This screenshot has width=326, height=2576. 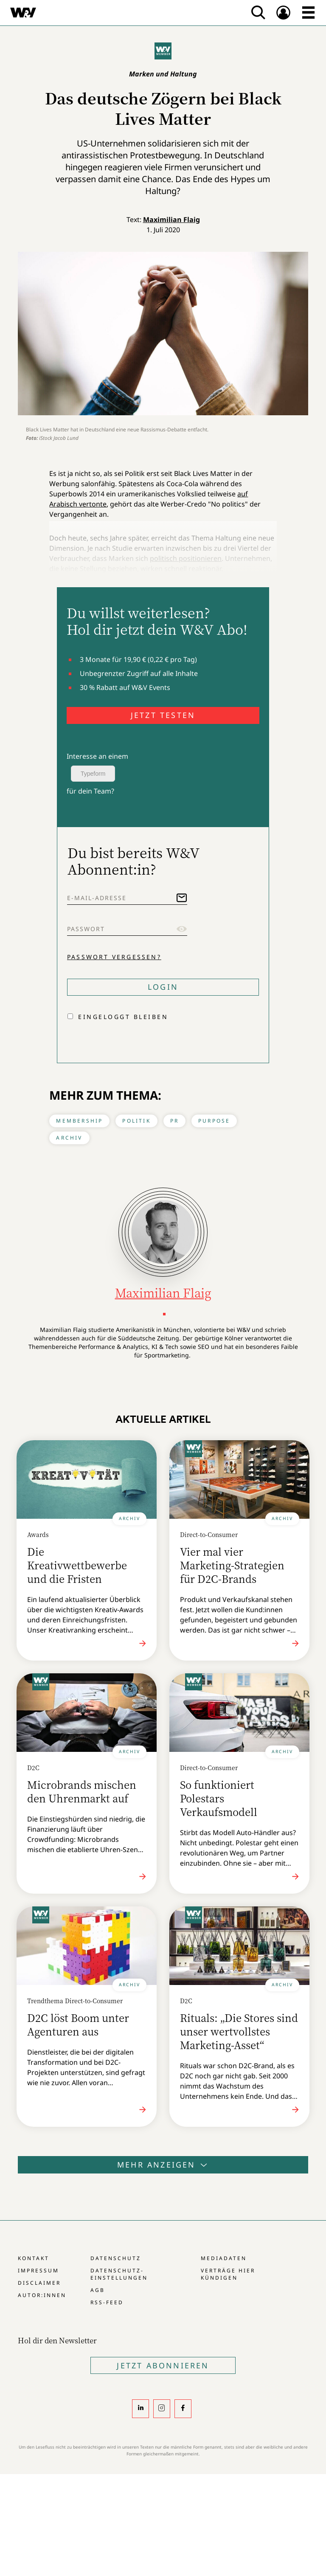 I want to click on Politik, so click(x=136, y=1120).